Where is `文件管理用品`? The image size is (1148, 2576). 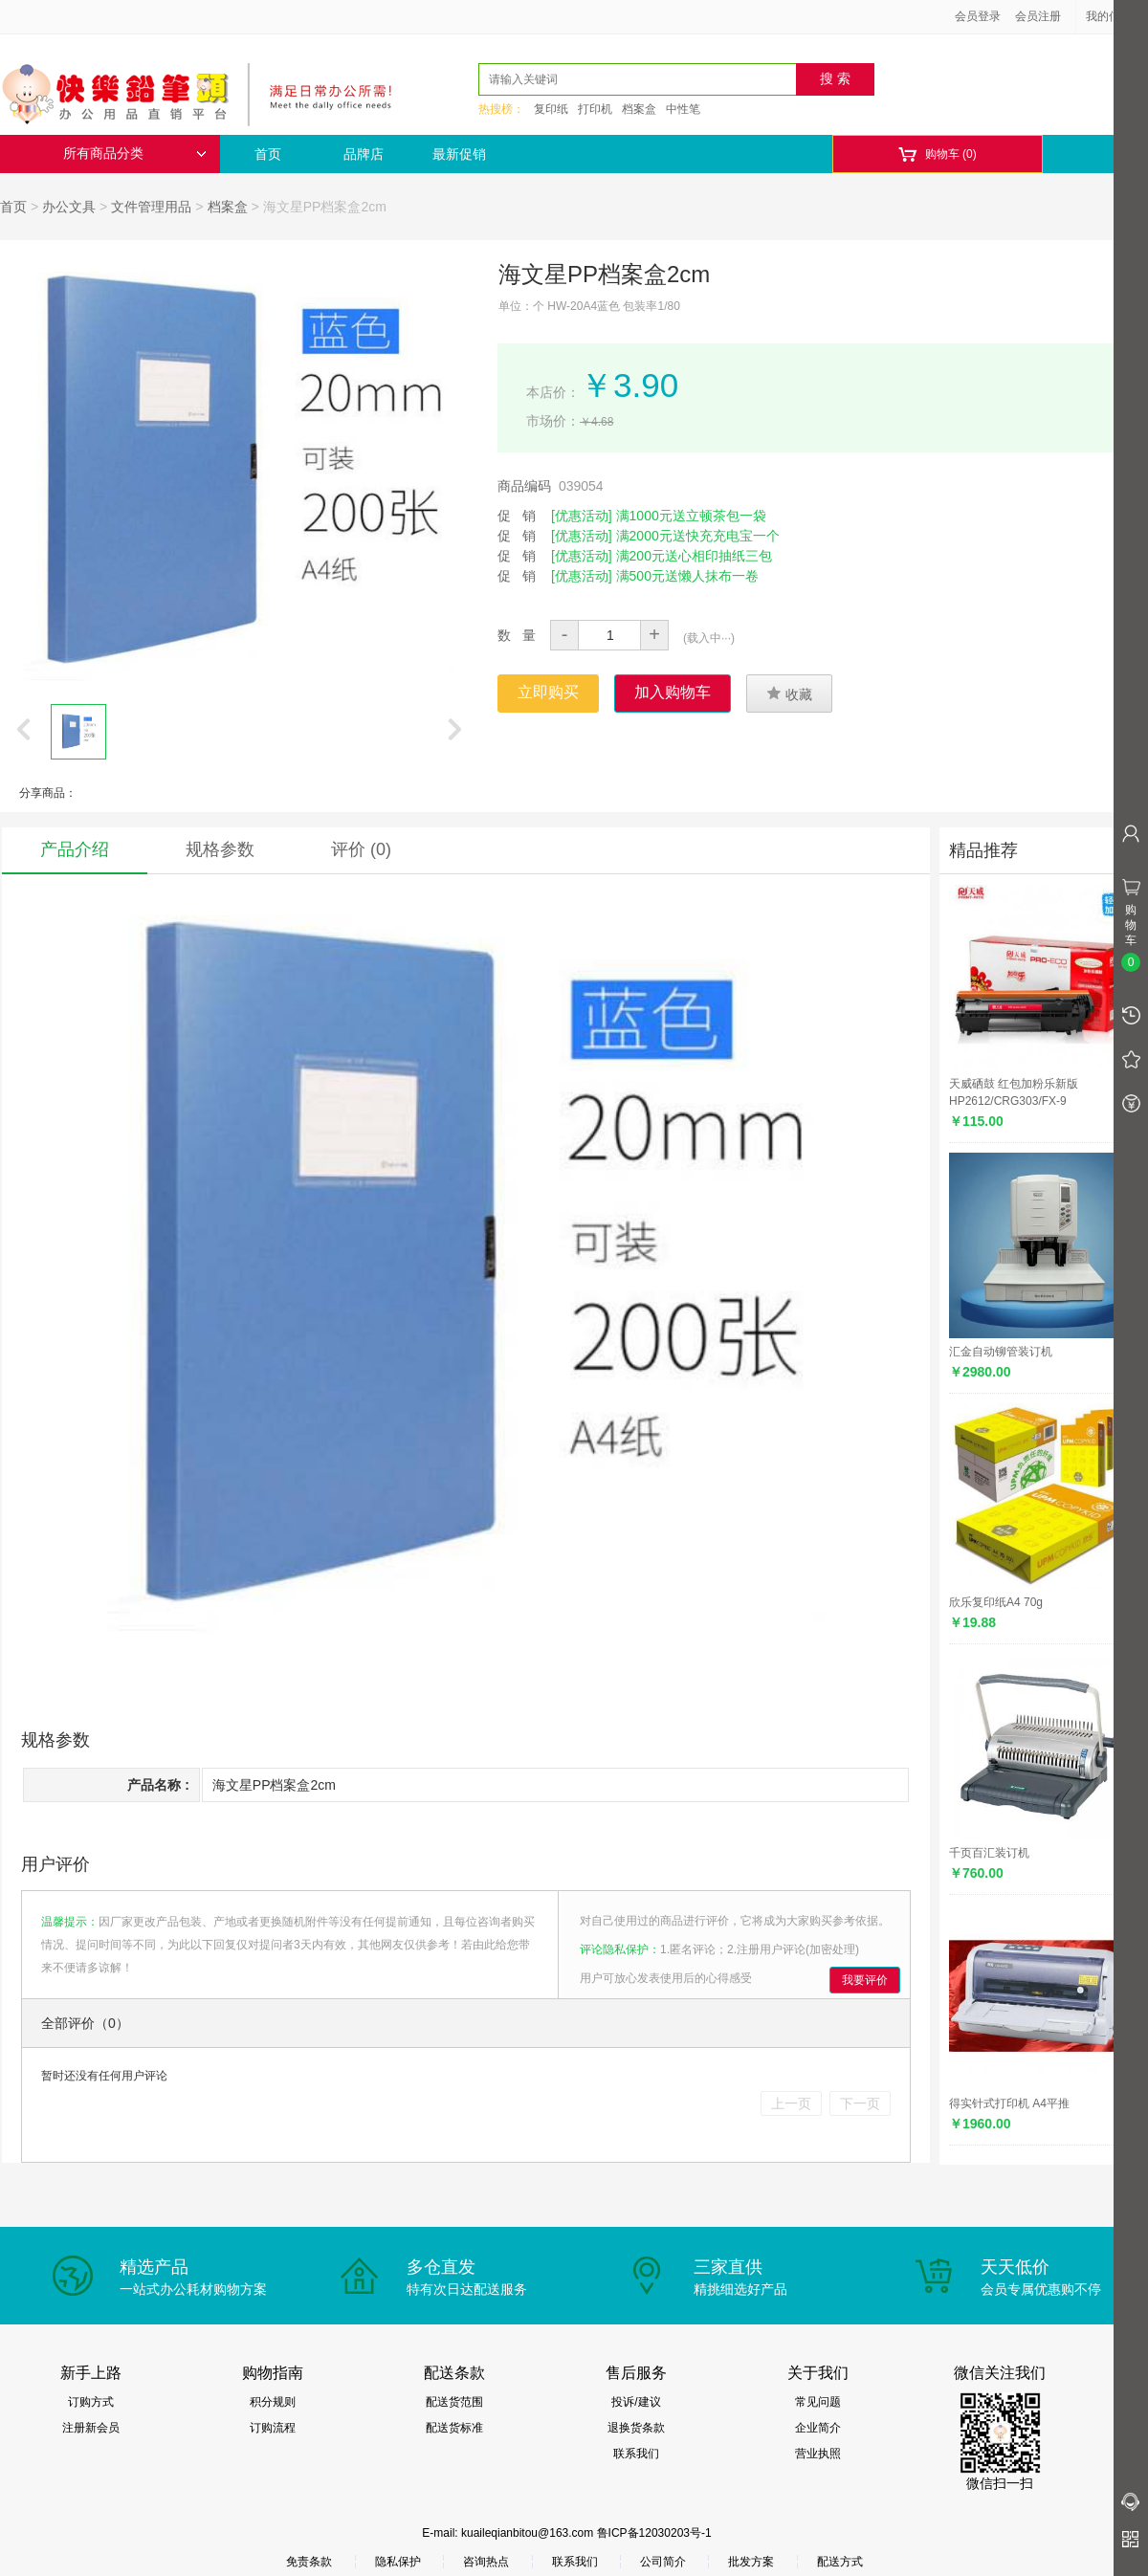
文件管理用品 is located at coordinates (151, 206).